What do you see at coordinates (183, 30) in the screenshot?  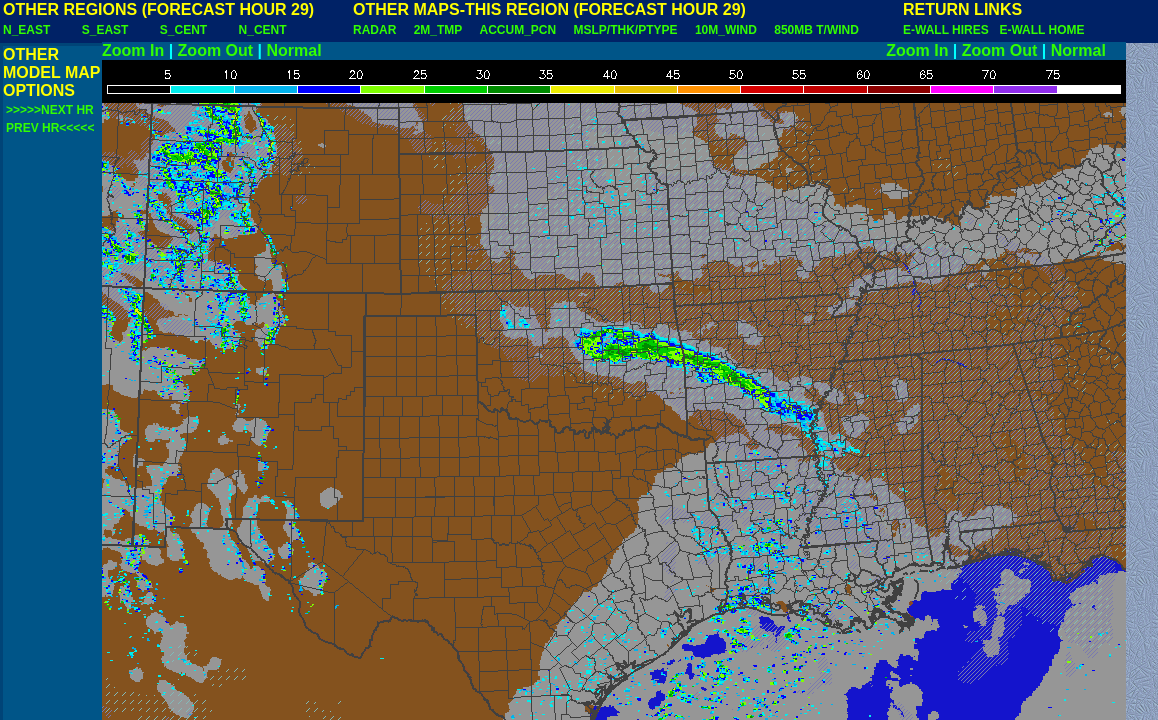 I see `S_CENT` at bounding box center [183, 30].